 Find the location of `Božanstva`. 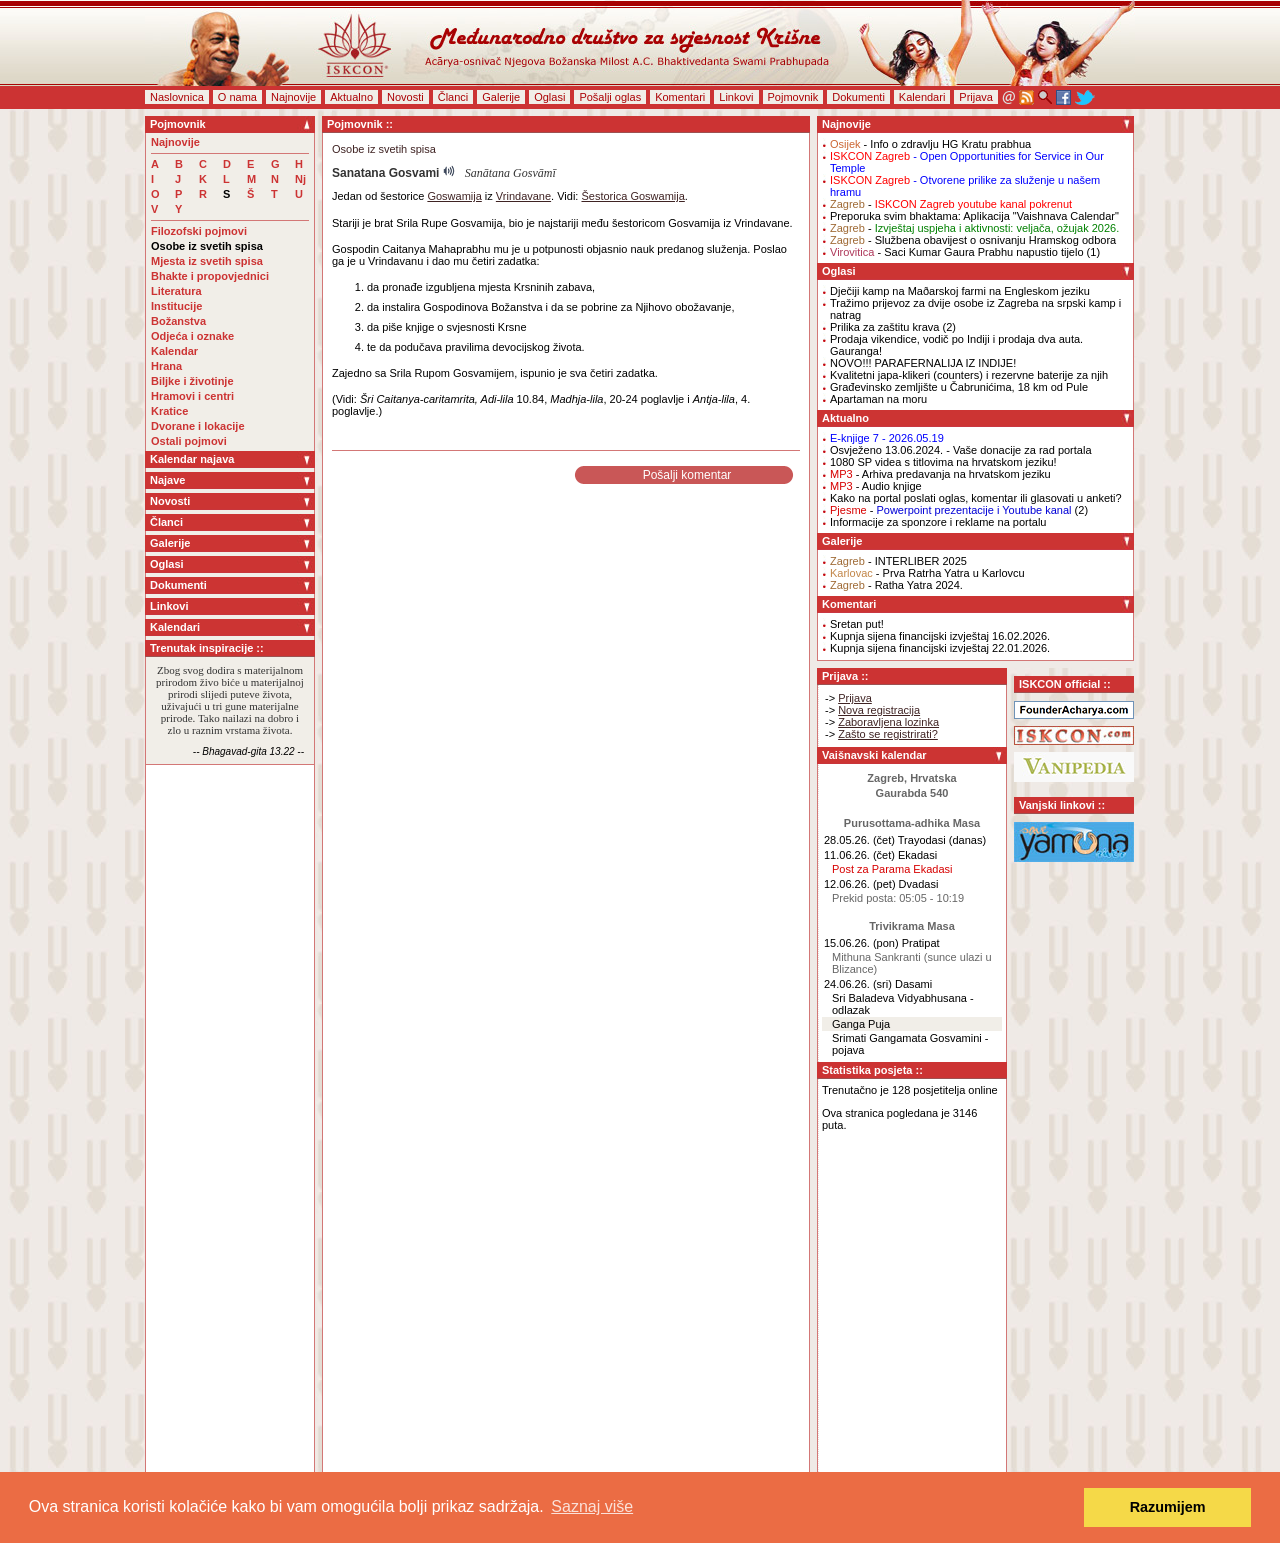

Božanstva is located at coordinates (178, 321).